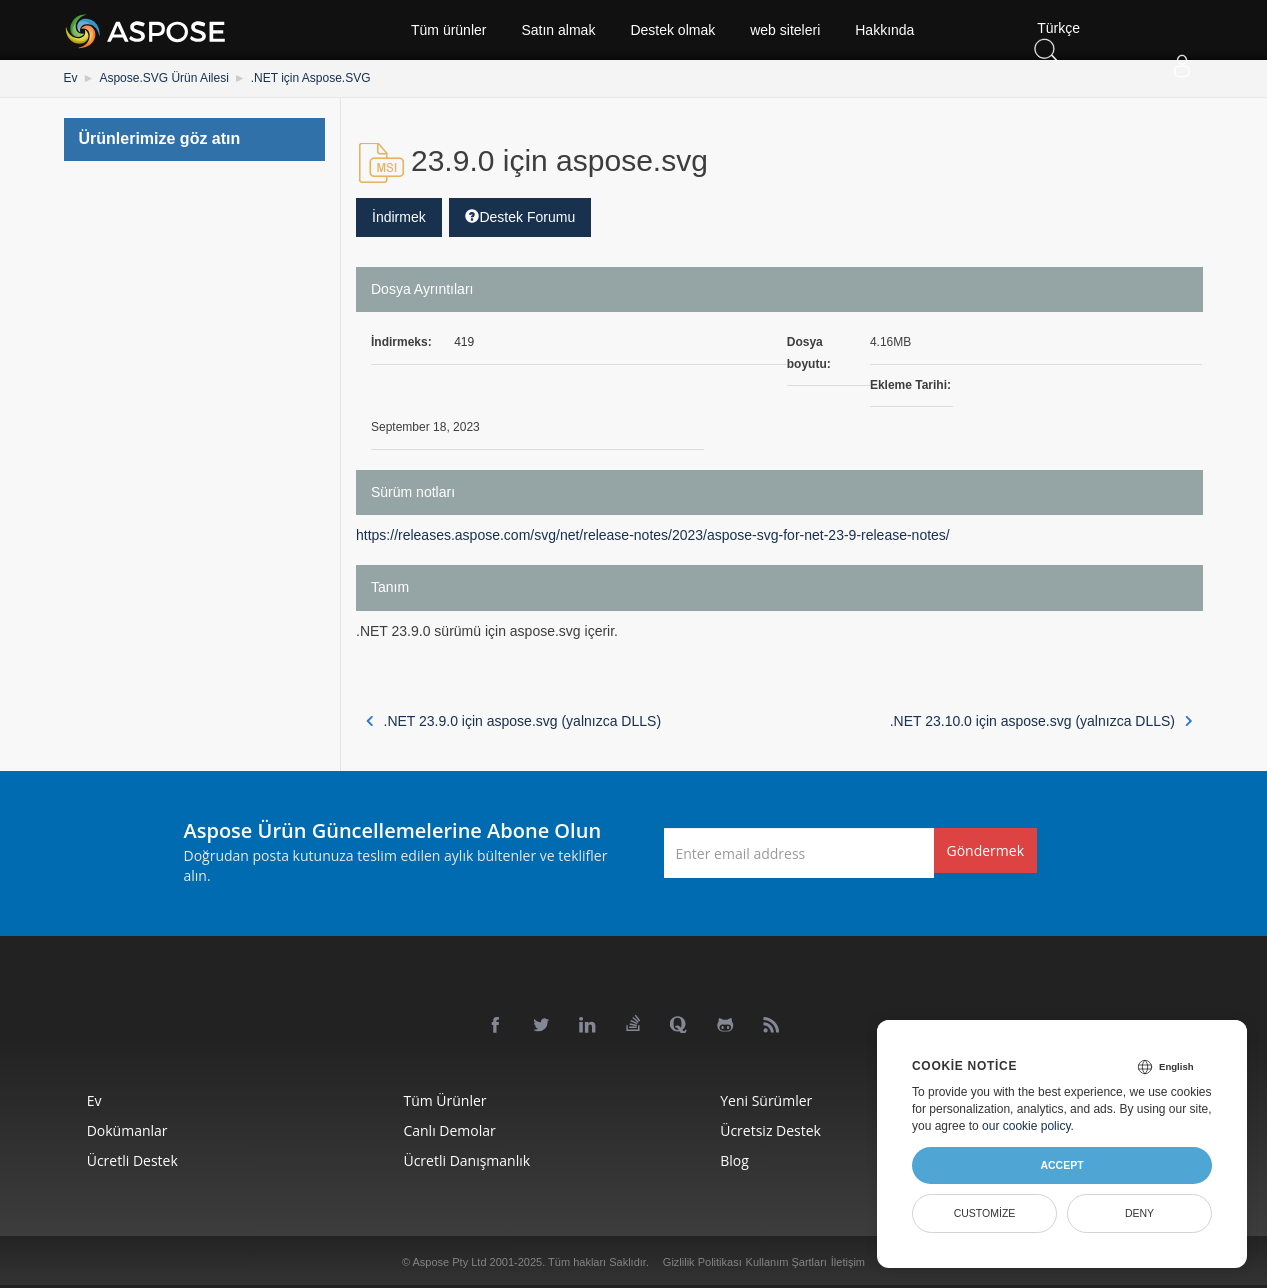  I want to click on Canlı Demolar, so click(449, 1130).